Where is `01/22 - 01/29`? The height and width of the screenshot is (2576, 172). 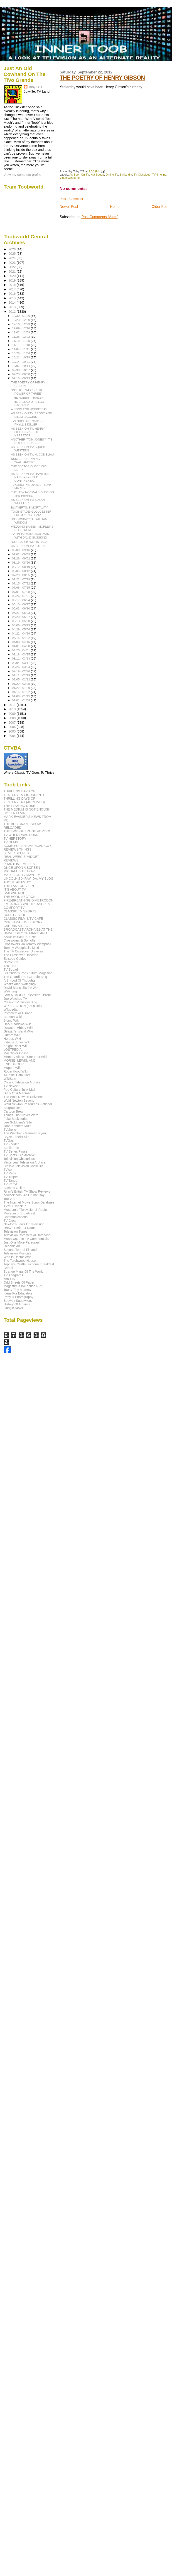
01/22 - 01/29 is located at coordinates (21, 688).